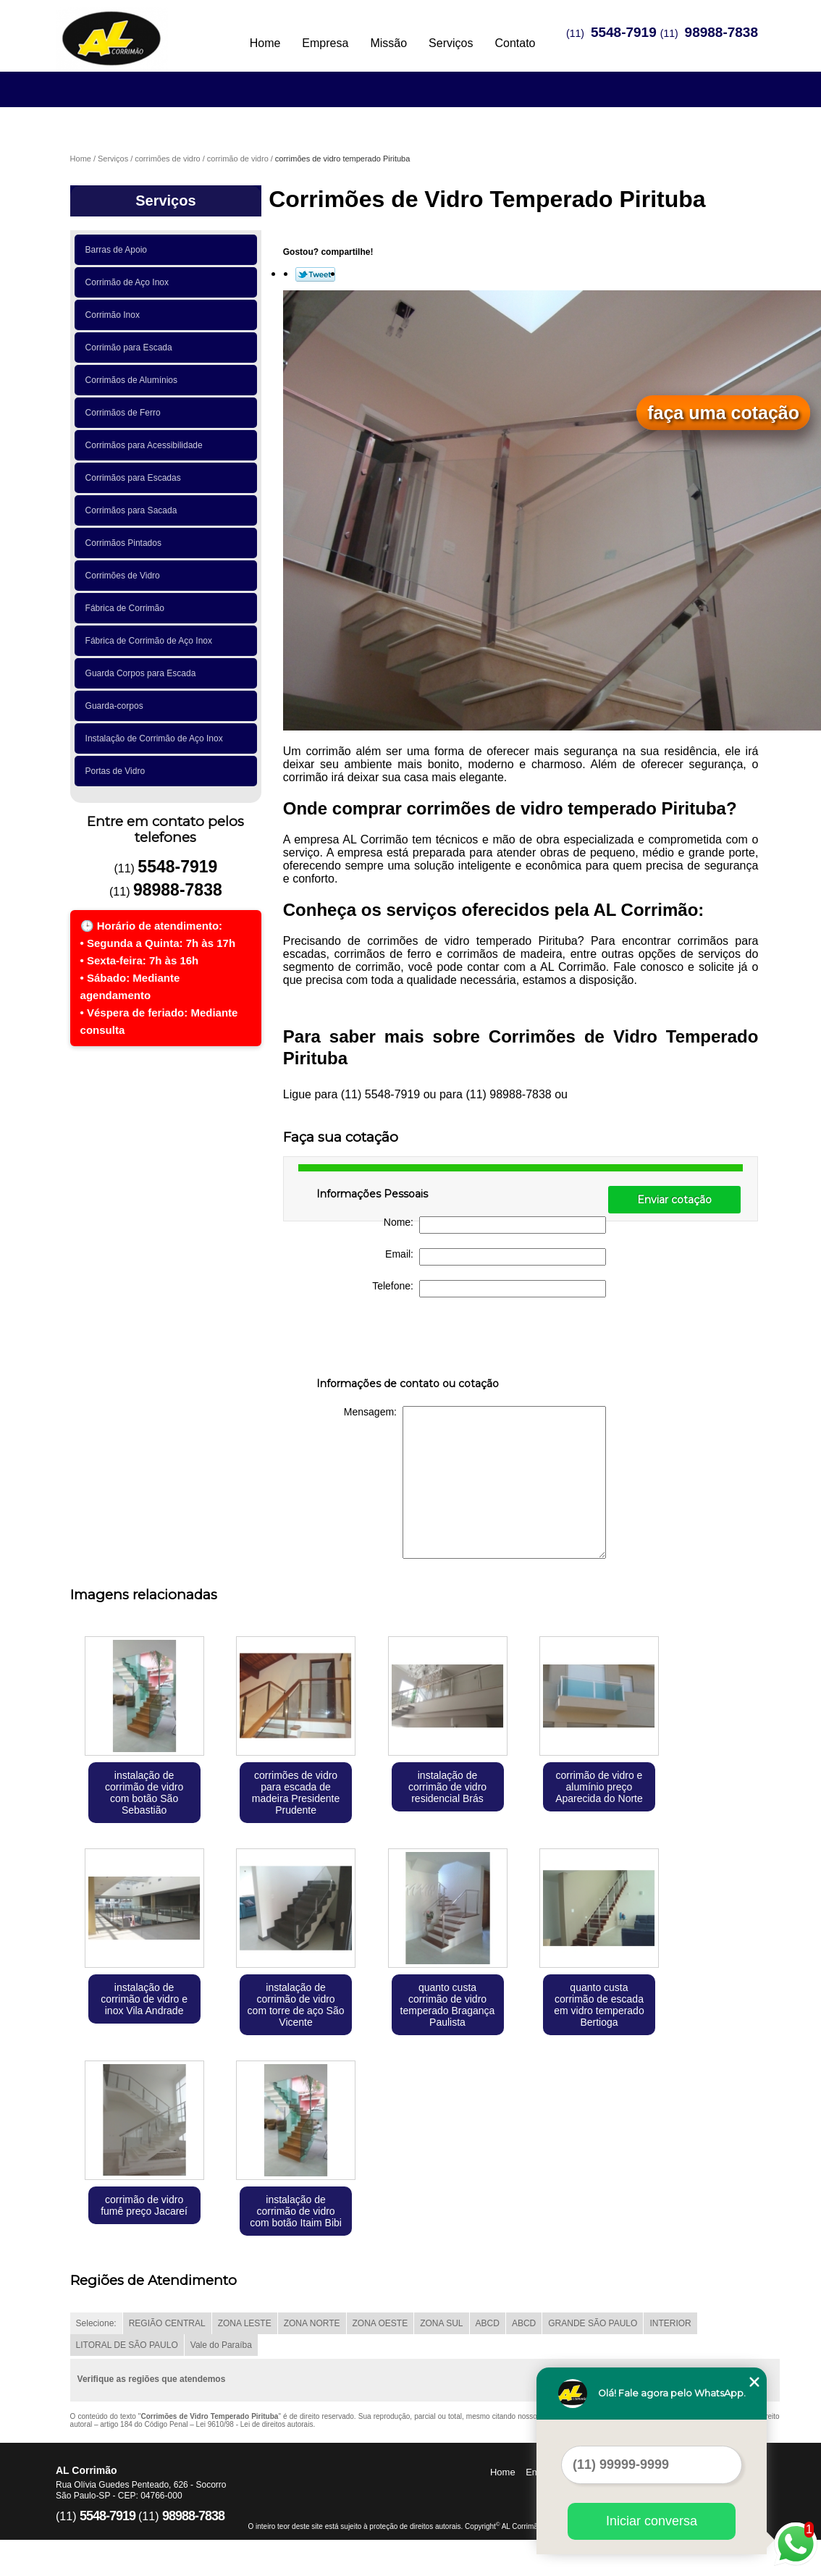 This screenshot has width=821, height=2576. Describe the element at coordinates (126, 543) in the screenshot. I see `Corrimãos Pintados` at that location.